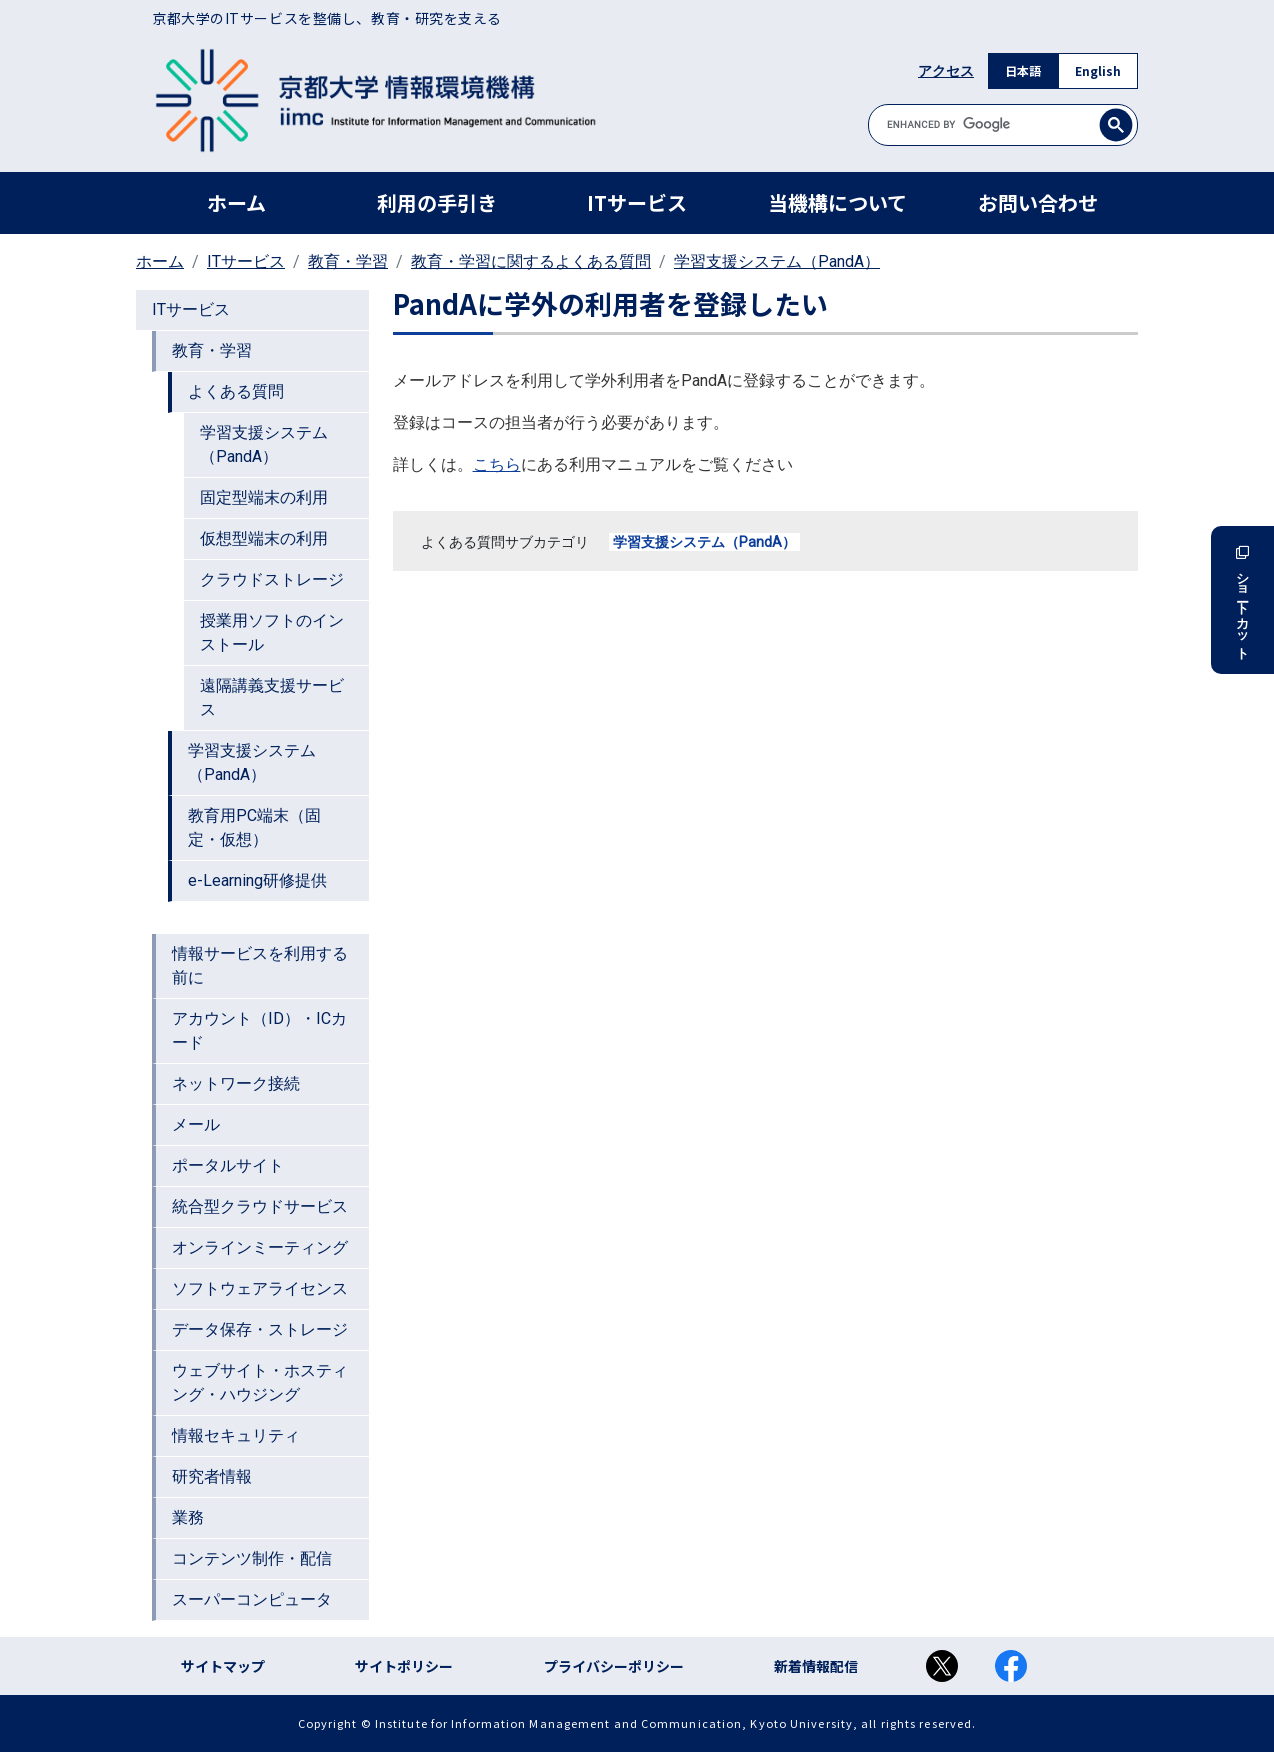 The width and height of the screenshot is (1274, 1752). I want to click on こちら, so click(497, 464).